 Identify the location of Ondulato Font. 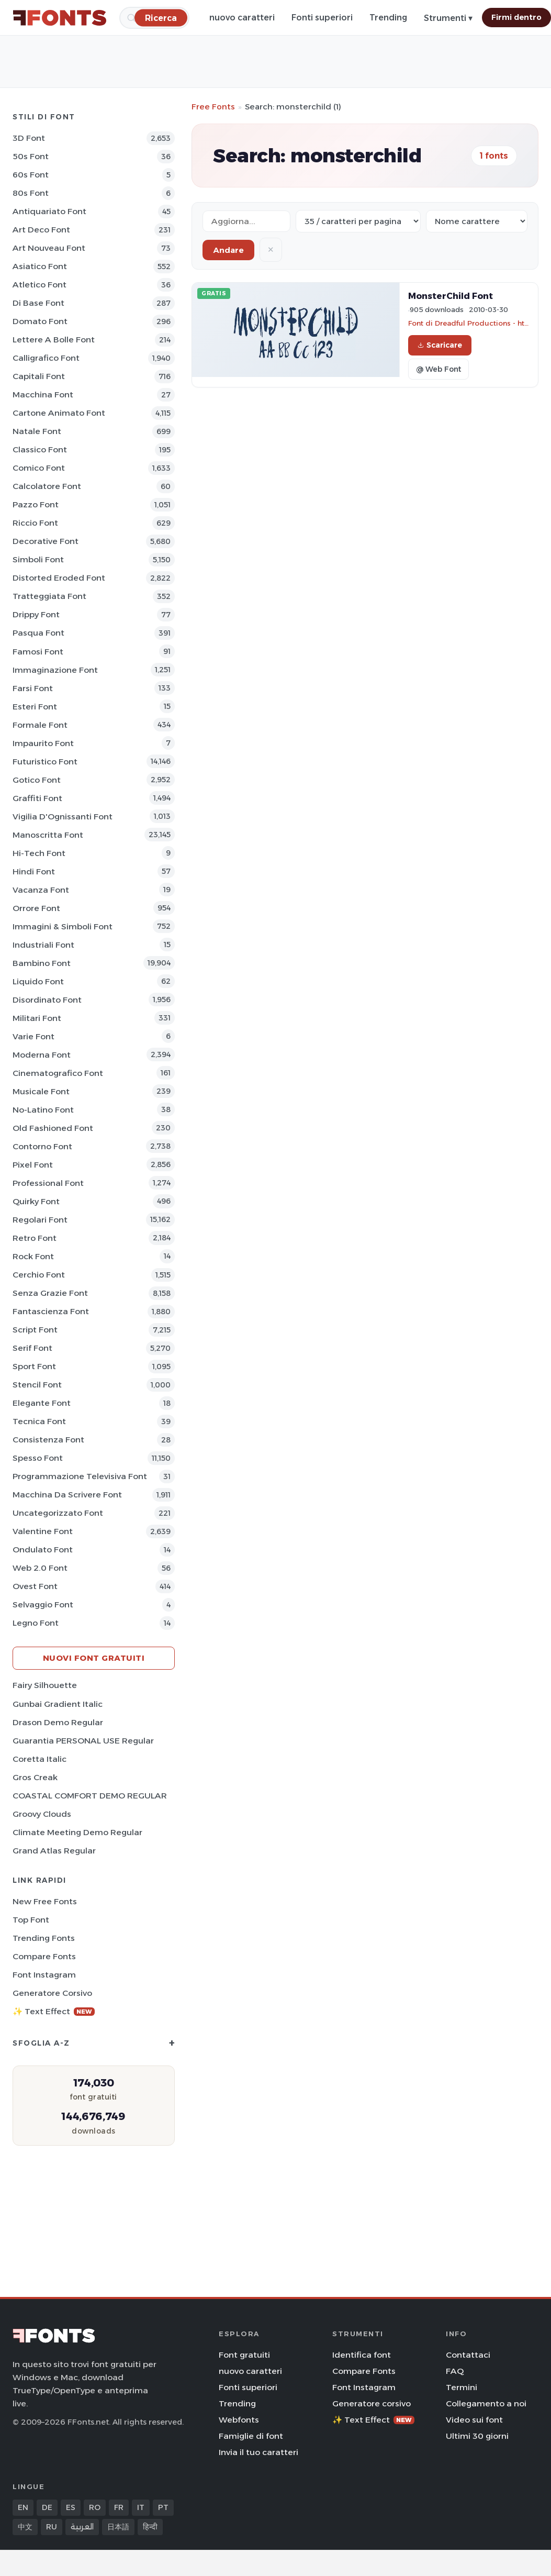
(43, 1550).